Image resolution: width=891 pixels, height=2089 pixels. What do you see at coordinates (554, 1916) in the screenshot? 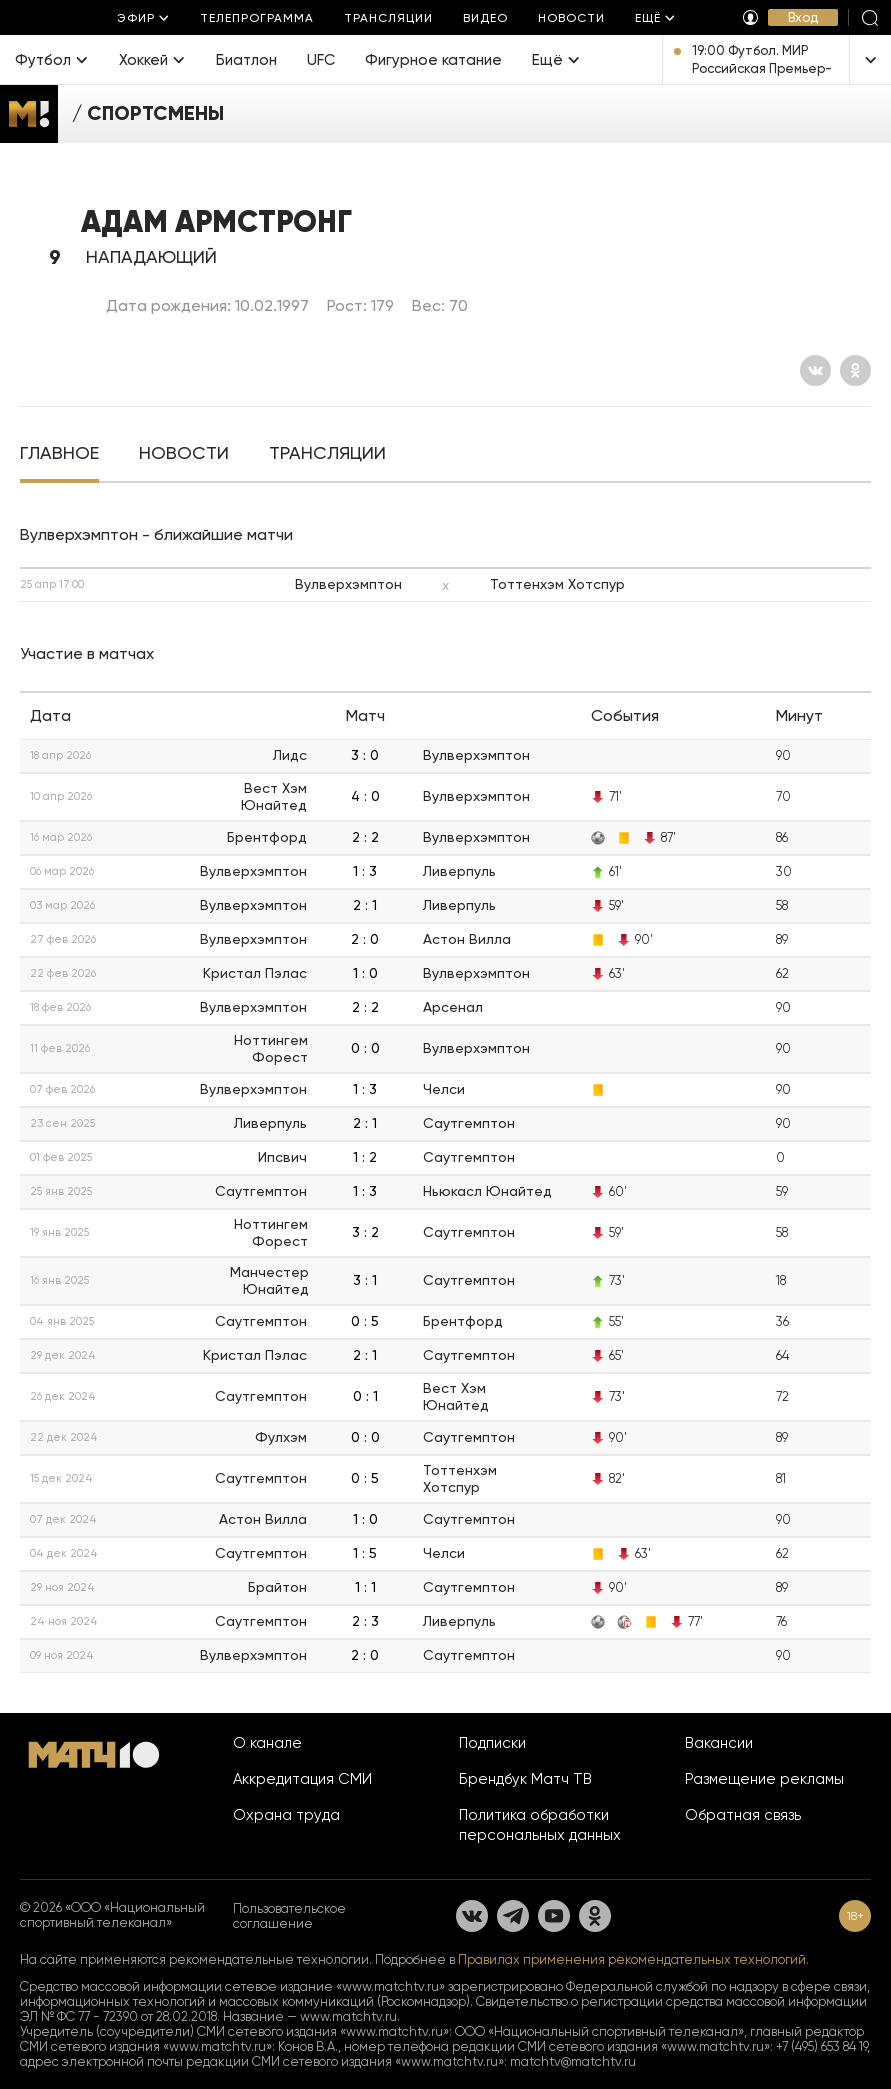
I see `[YouTube]` at bounding box center [554, 1916].